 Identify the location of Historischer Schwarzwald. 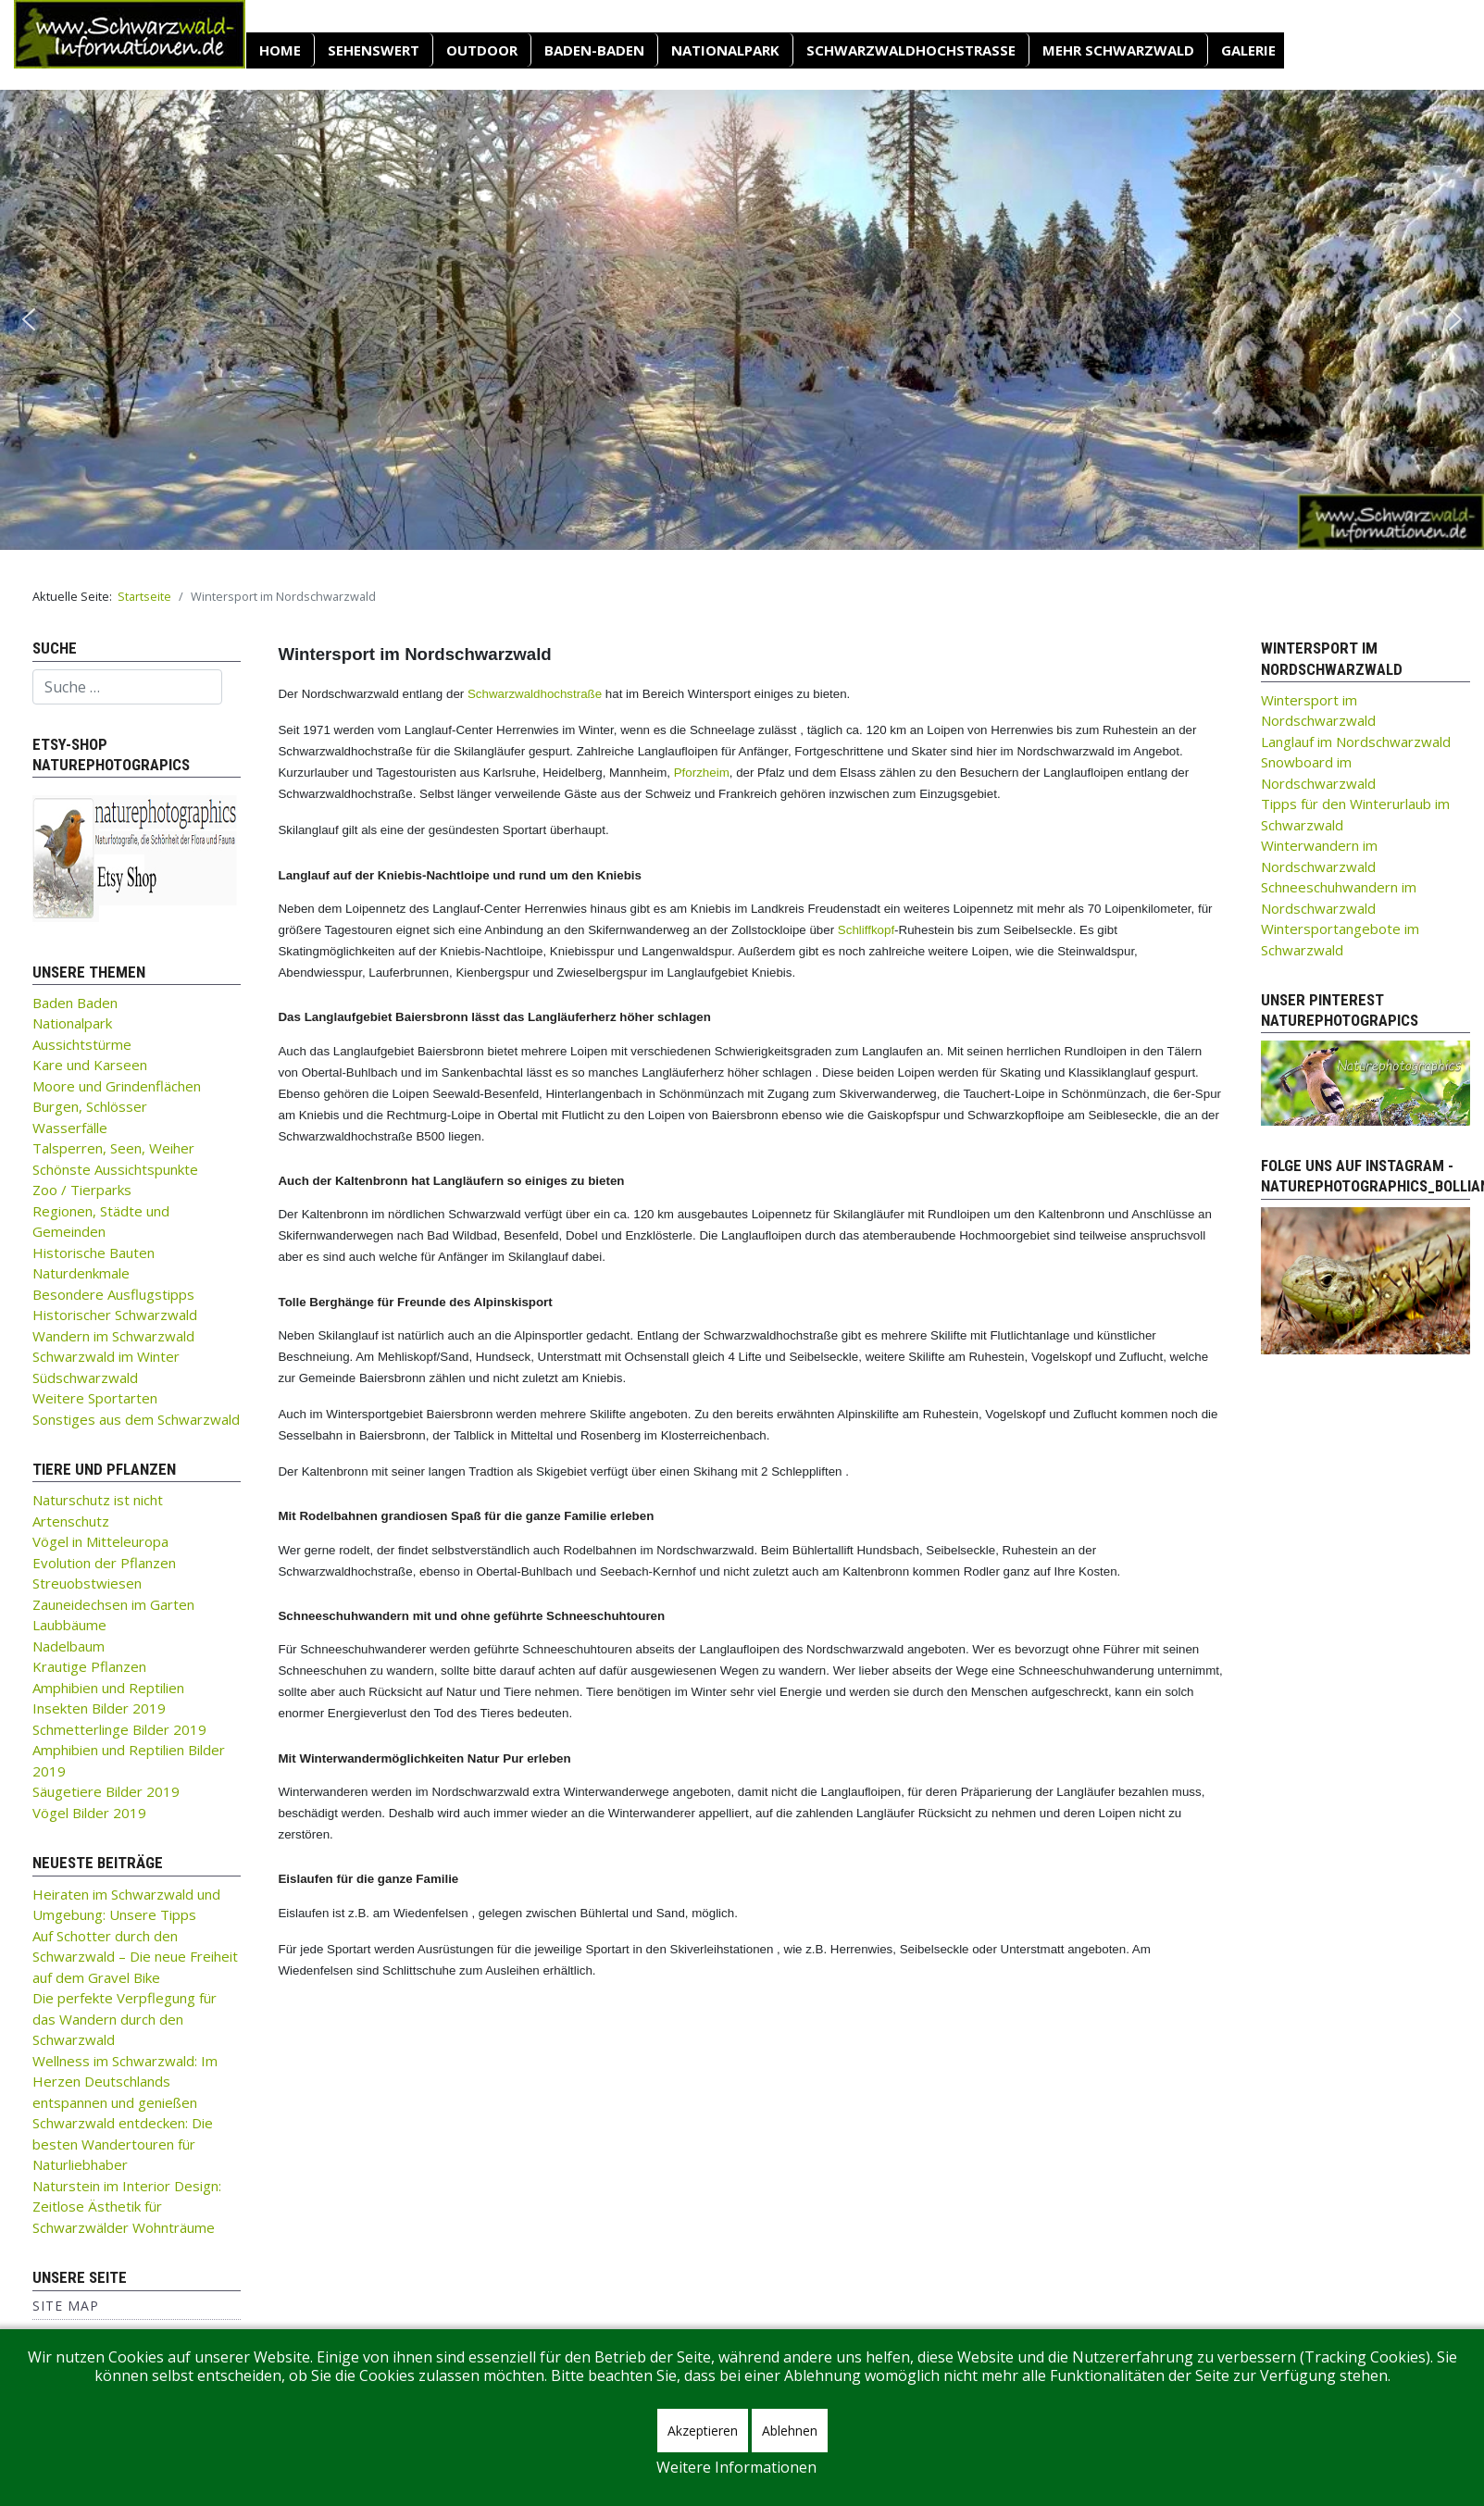
(114, 1314).